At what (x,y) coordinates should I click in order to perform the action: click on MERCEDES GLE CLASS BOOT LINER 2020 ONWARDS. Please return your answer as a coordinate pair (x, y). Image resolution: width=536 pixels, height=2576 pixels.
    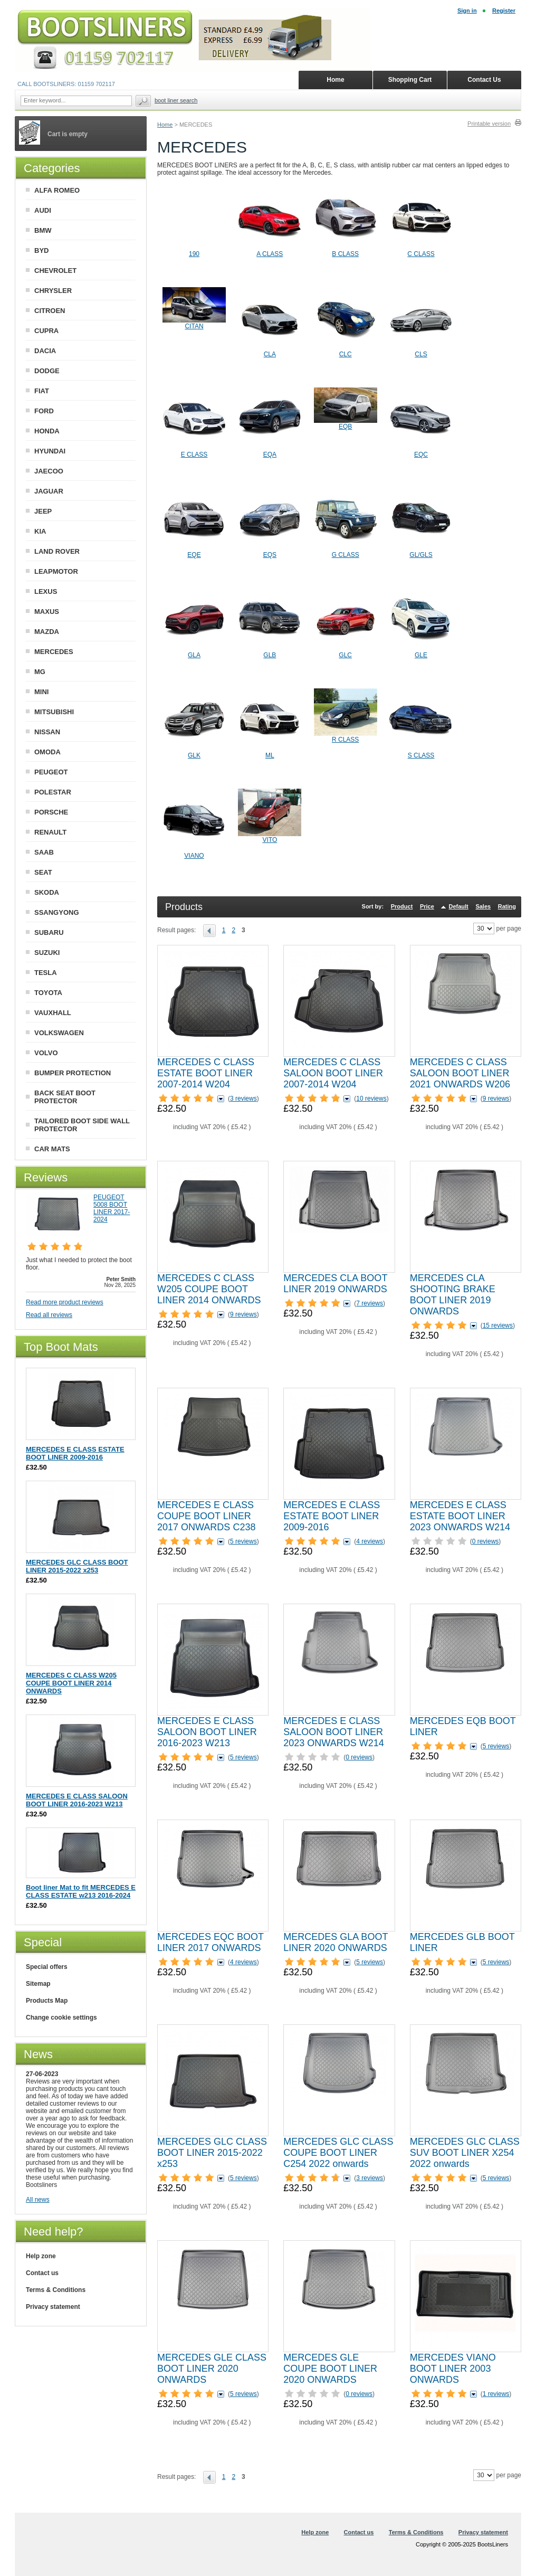
    Looking at the image, I should click on (211, 2368).